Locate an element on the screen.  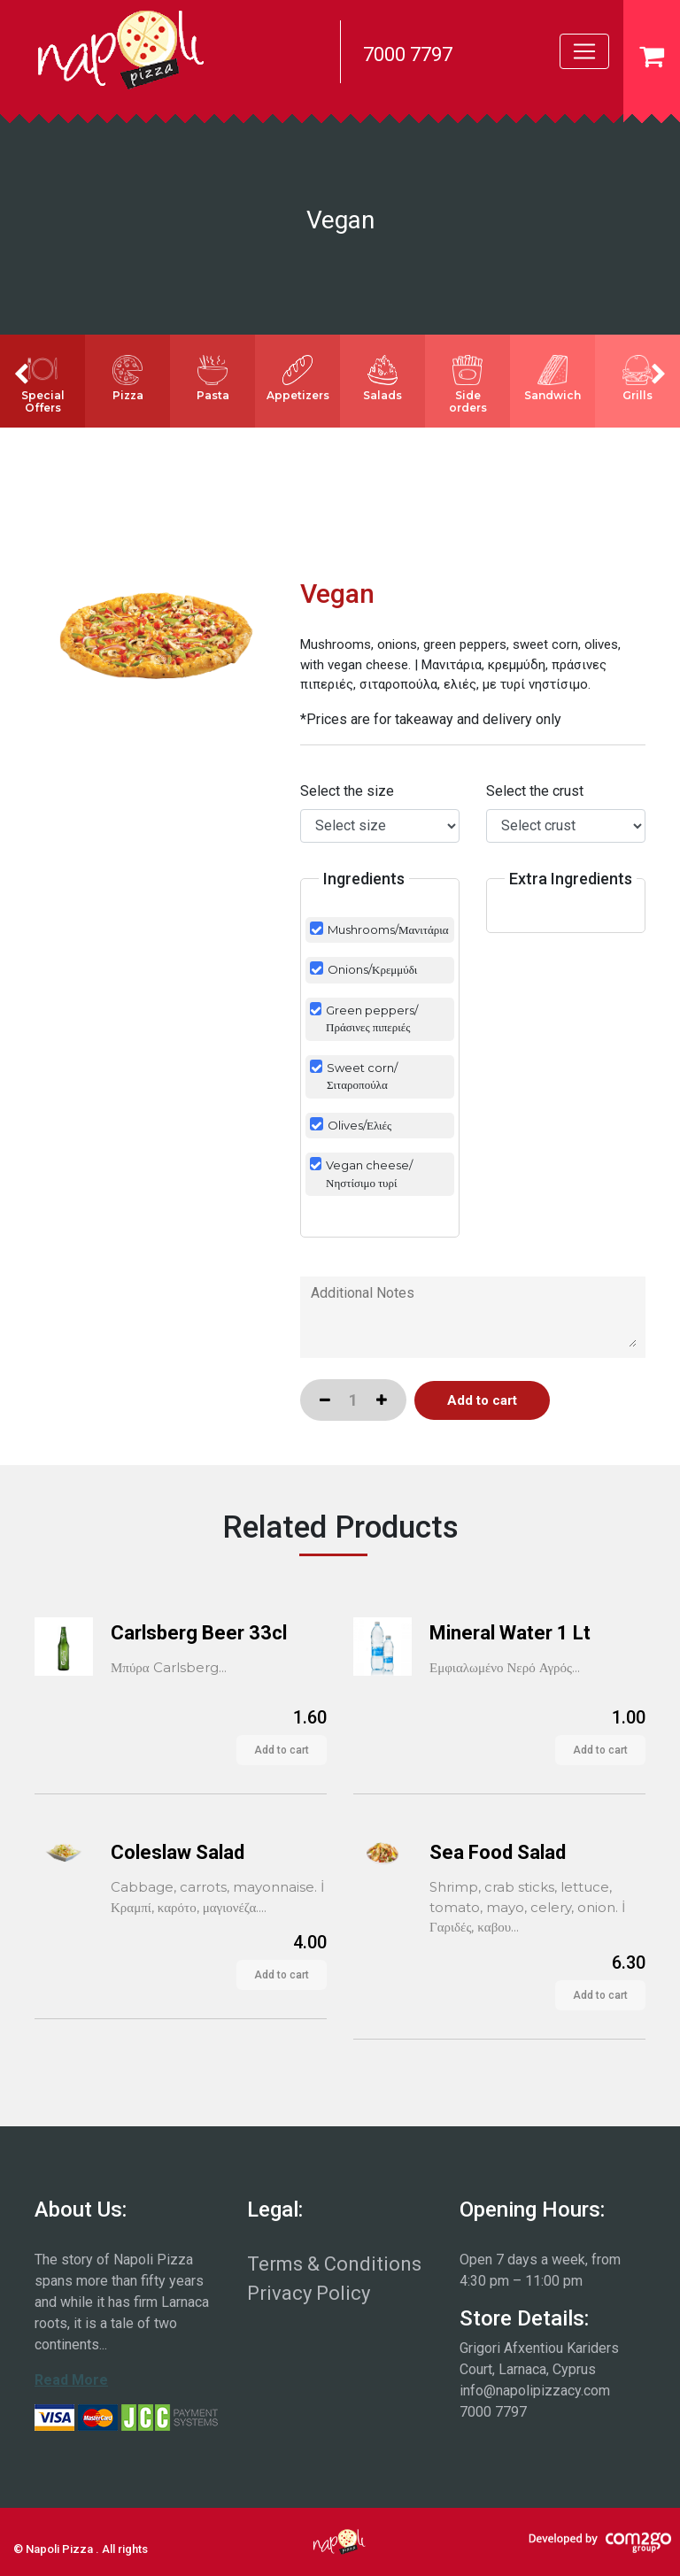
Green peppers/Πράσινες πιπεριές is located at coordinates (372, 1019).